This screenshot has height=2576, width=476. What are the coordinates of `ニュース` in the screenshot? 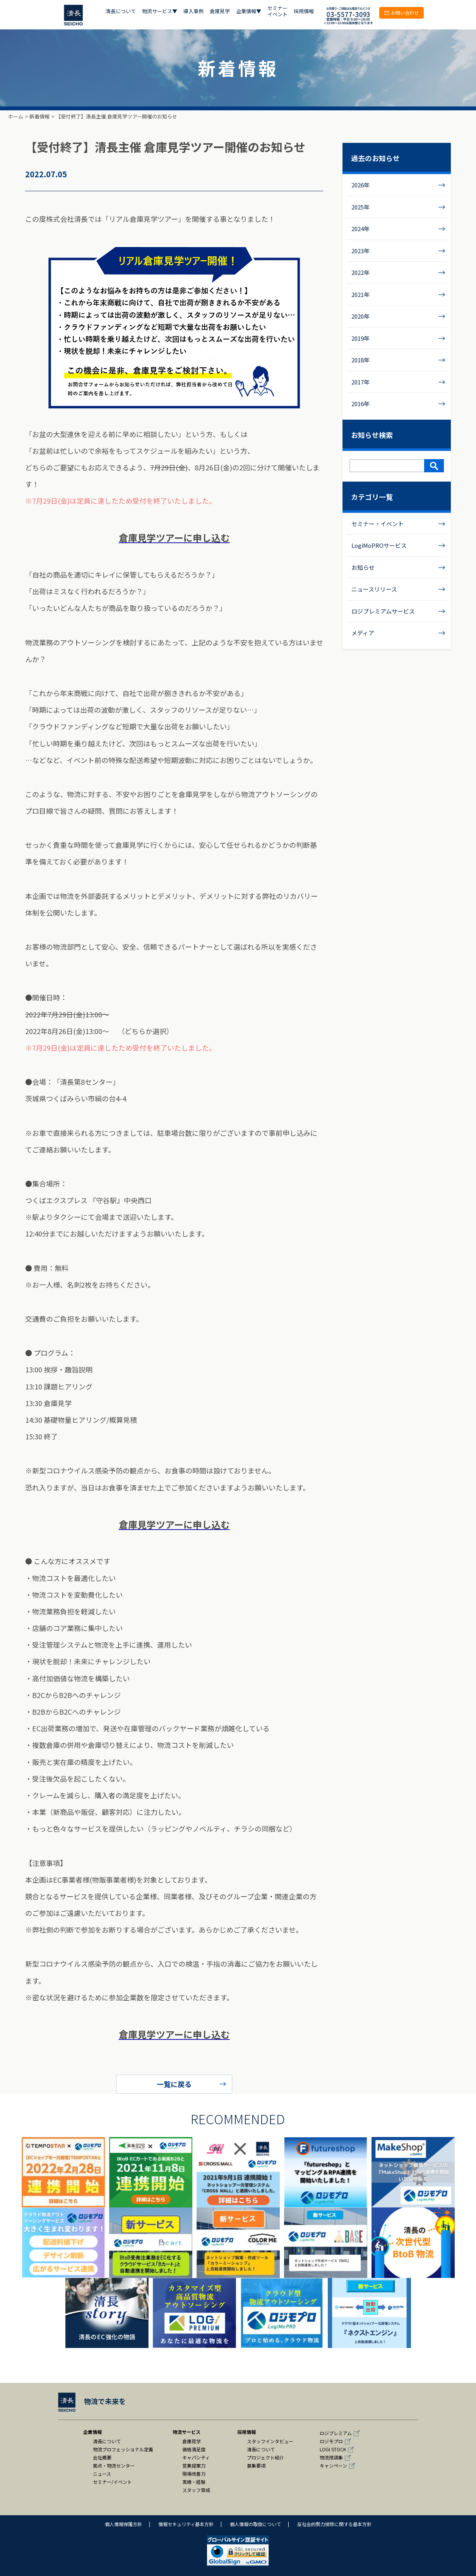 It's located at (102, 2473).